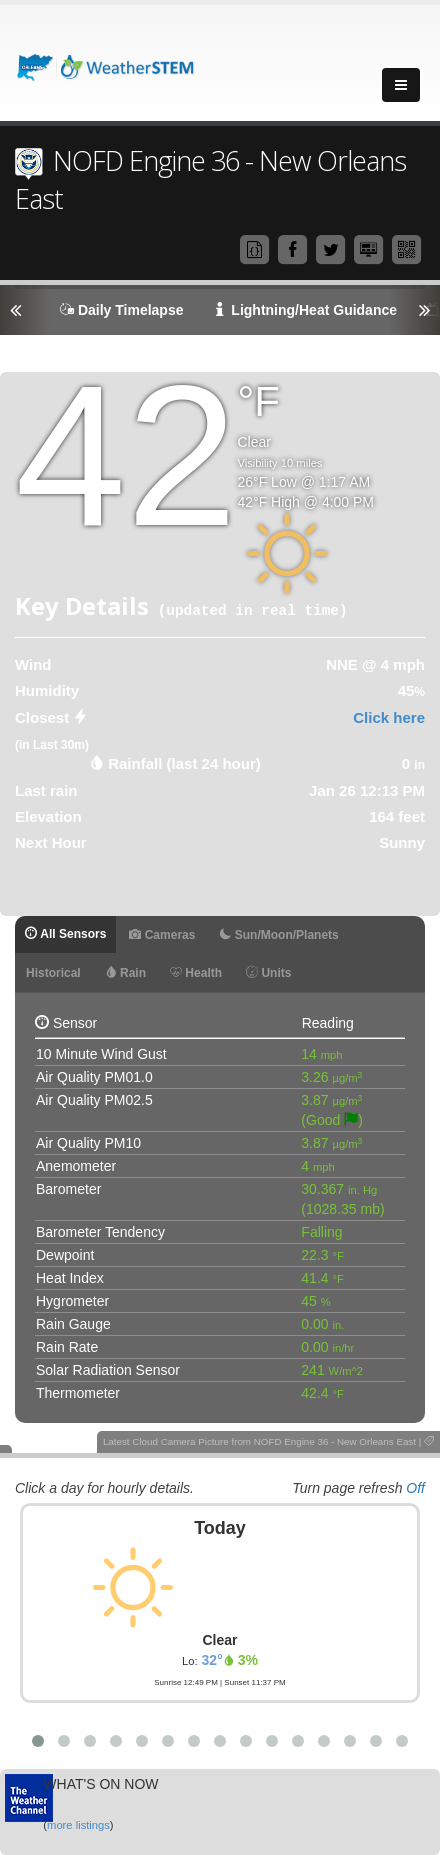 This screenshot has height=1855, width=440. What do you see at coordinates (162, 935) in the screenshot?
I see `Cameras [tab]` at bounding box center [162, 935].